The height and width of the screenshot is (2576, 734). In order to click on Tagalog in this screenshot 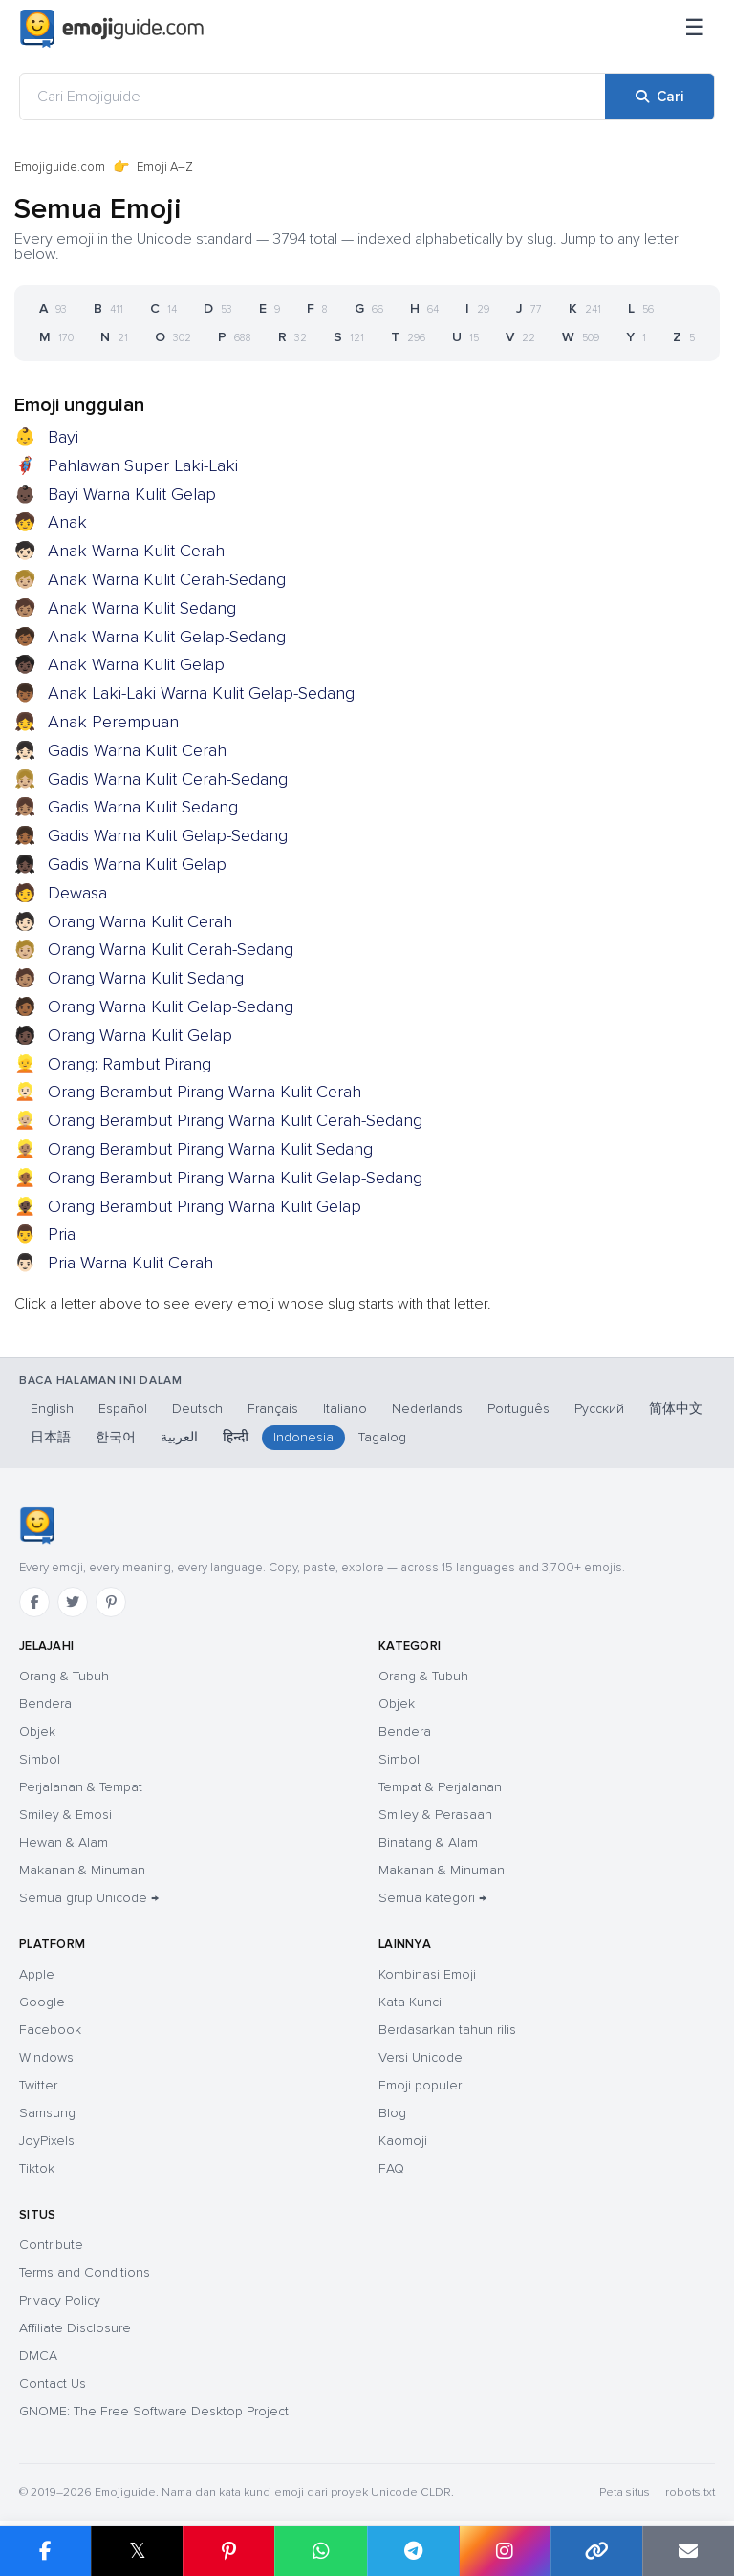, I will do `click(382, 1437)`.